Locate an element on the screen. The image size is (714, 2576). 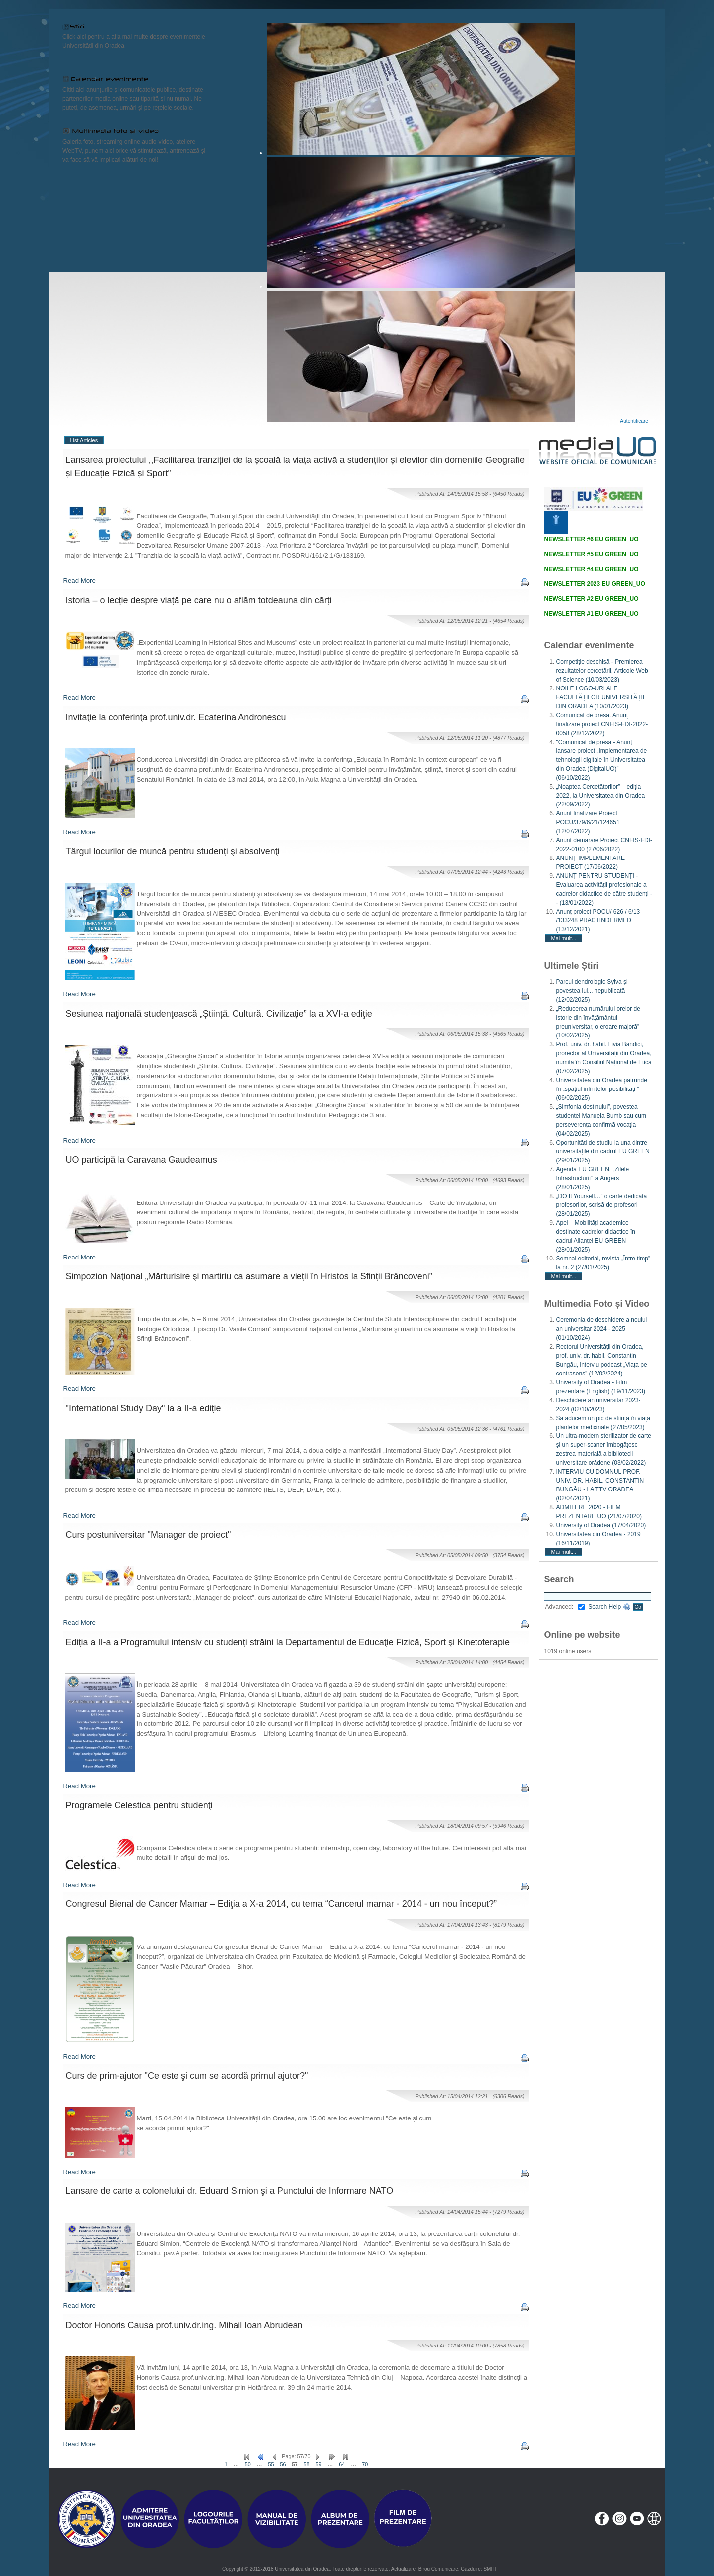
Ediţia a II-a a Programului intensiv cu studenţi străini la Departamentul de Educaţie Fizică, Sport şi Kinetoterapie is located at coordinates (288, 1642).